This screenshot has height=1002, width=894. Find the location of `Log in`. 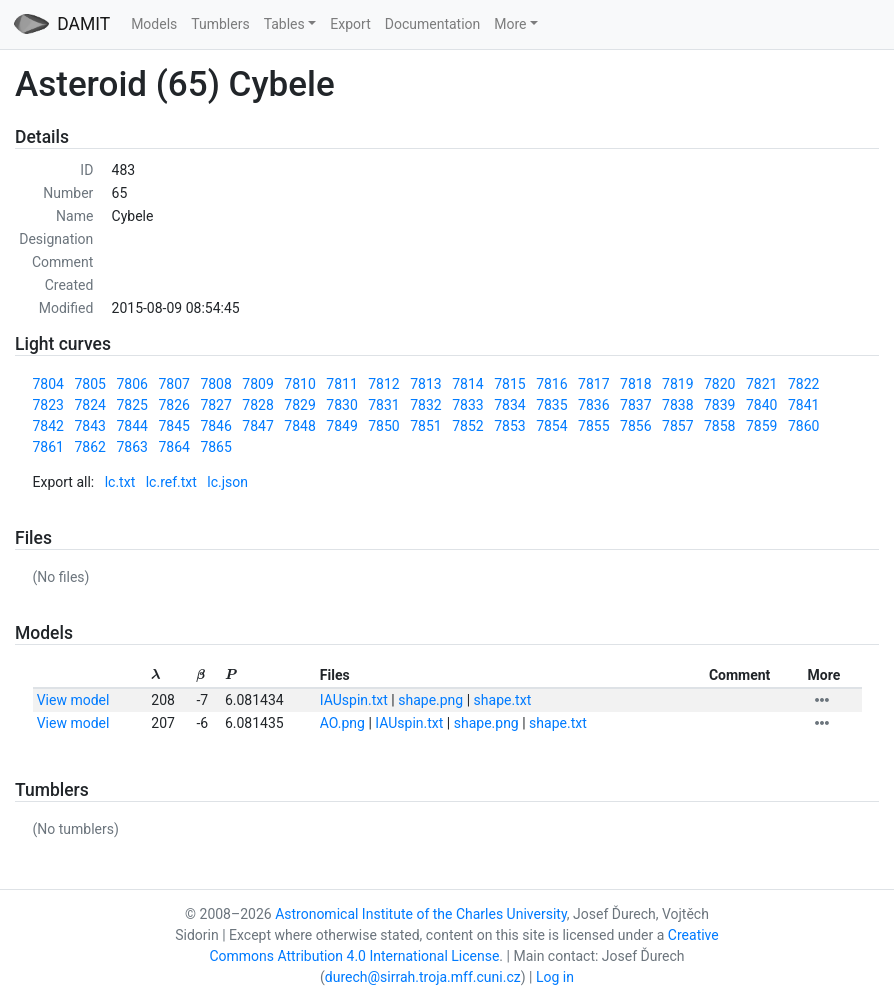

Log in is located at coordinates (555, 977).